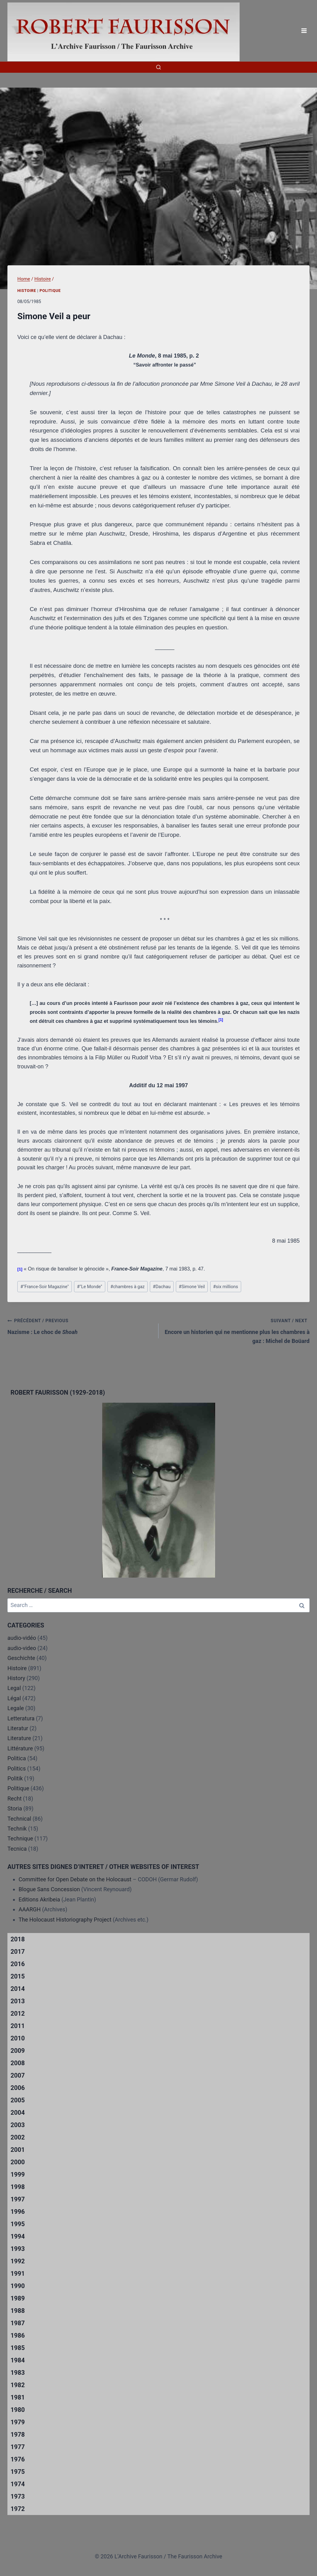 The width and height of the screenshot is (317, 2576). I want to click on 2016, so click(18, 1964).